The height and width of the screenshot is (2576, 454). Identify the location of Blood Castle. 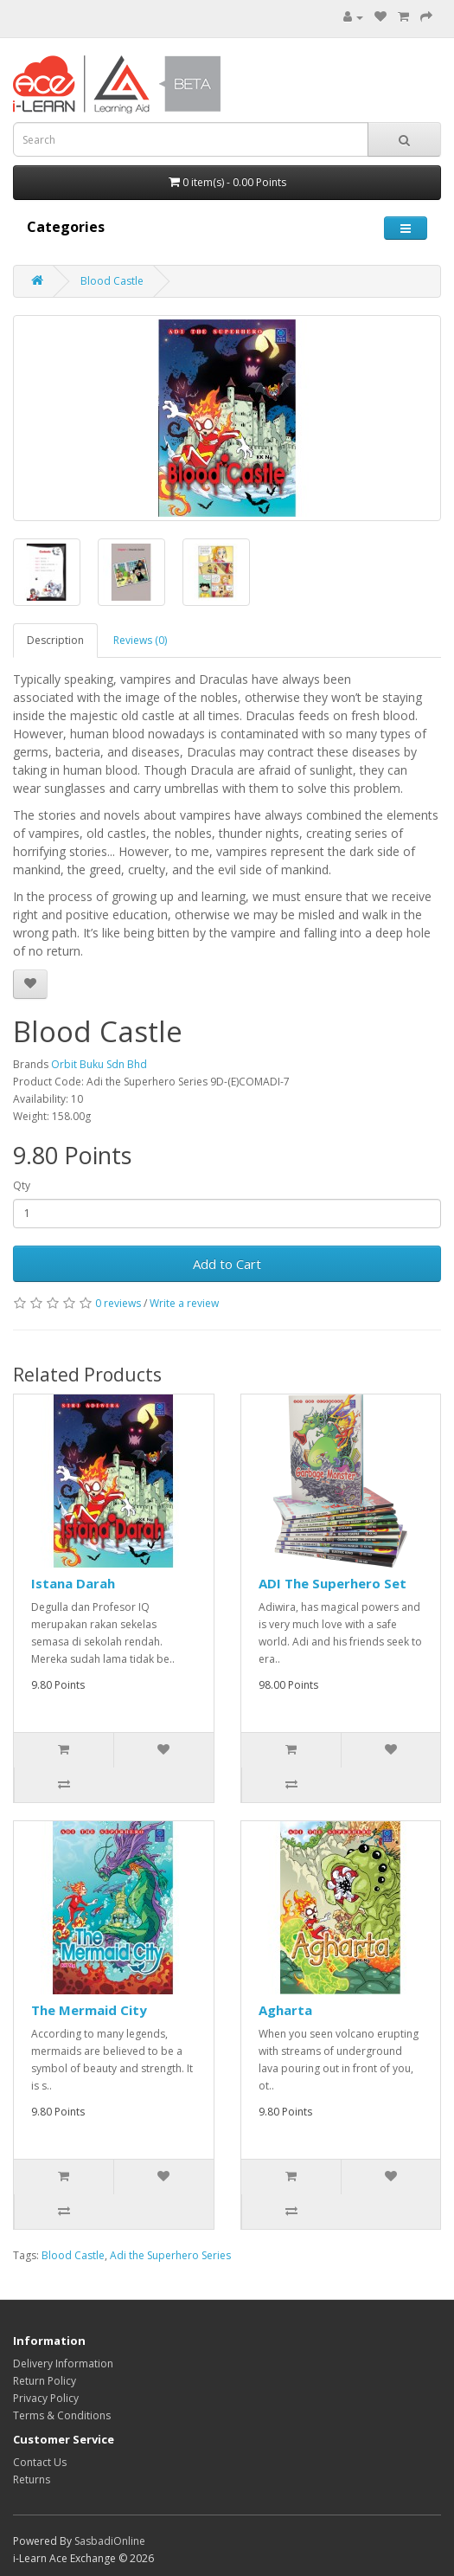
(112, 281).